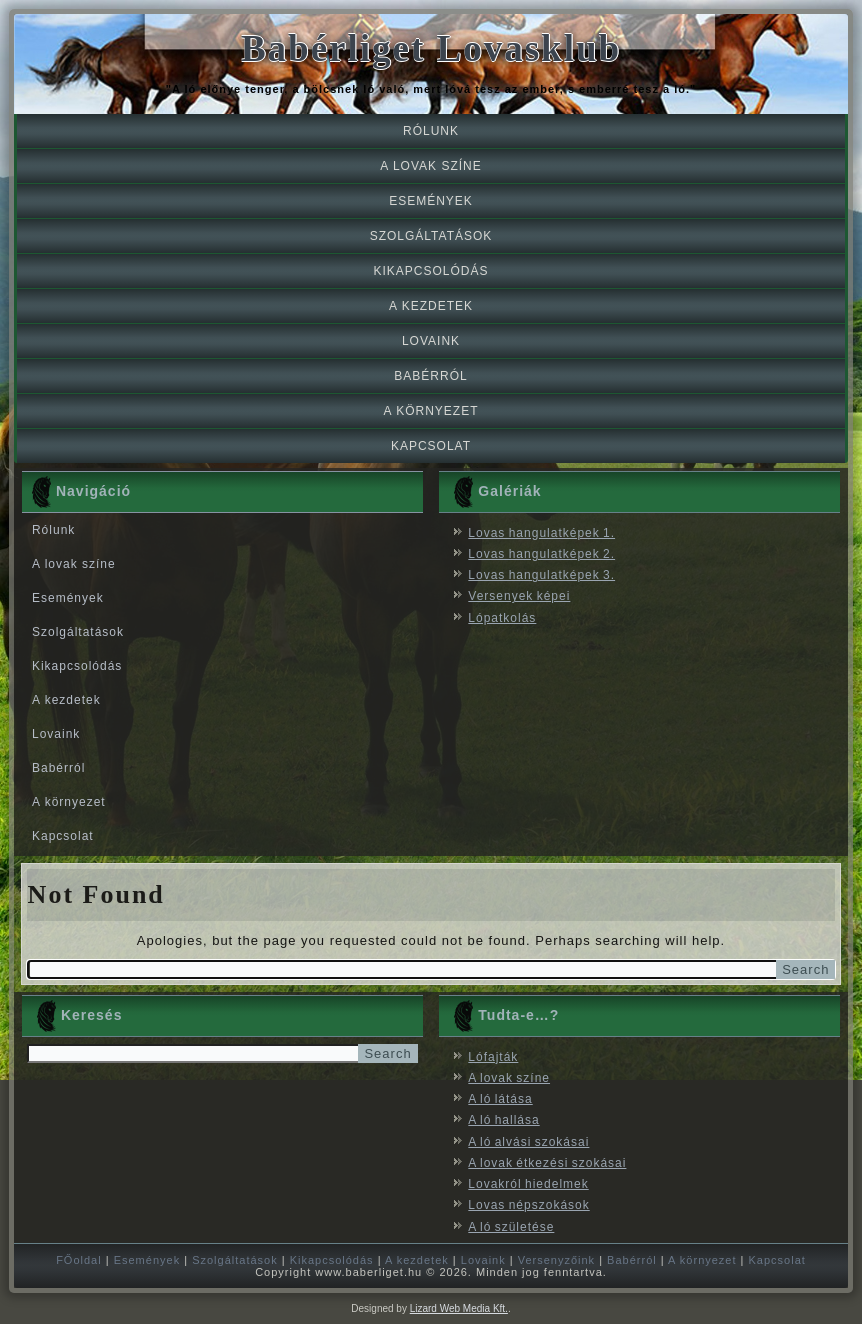 This screenshot has width=862, height=1324. Describe the element at coordinates (431, 201) in the screenshot. I see `Események` at that location.